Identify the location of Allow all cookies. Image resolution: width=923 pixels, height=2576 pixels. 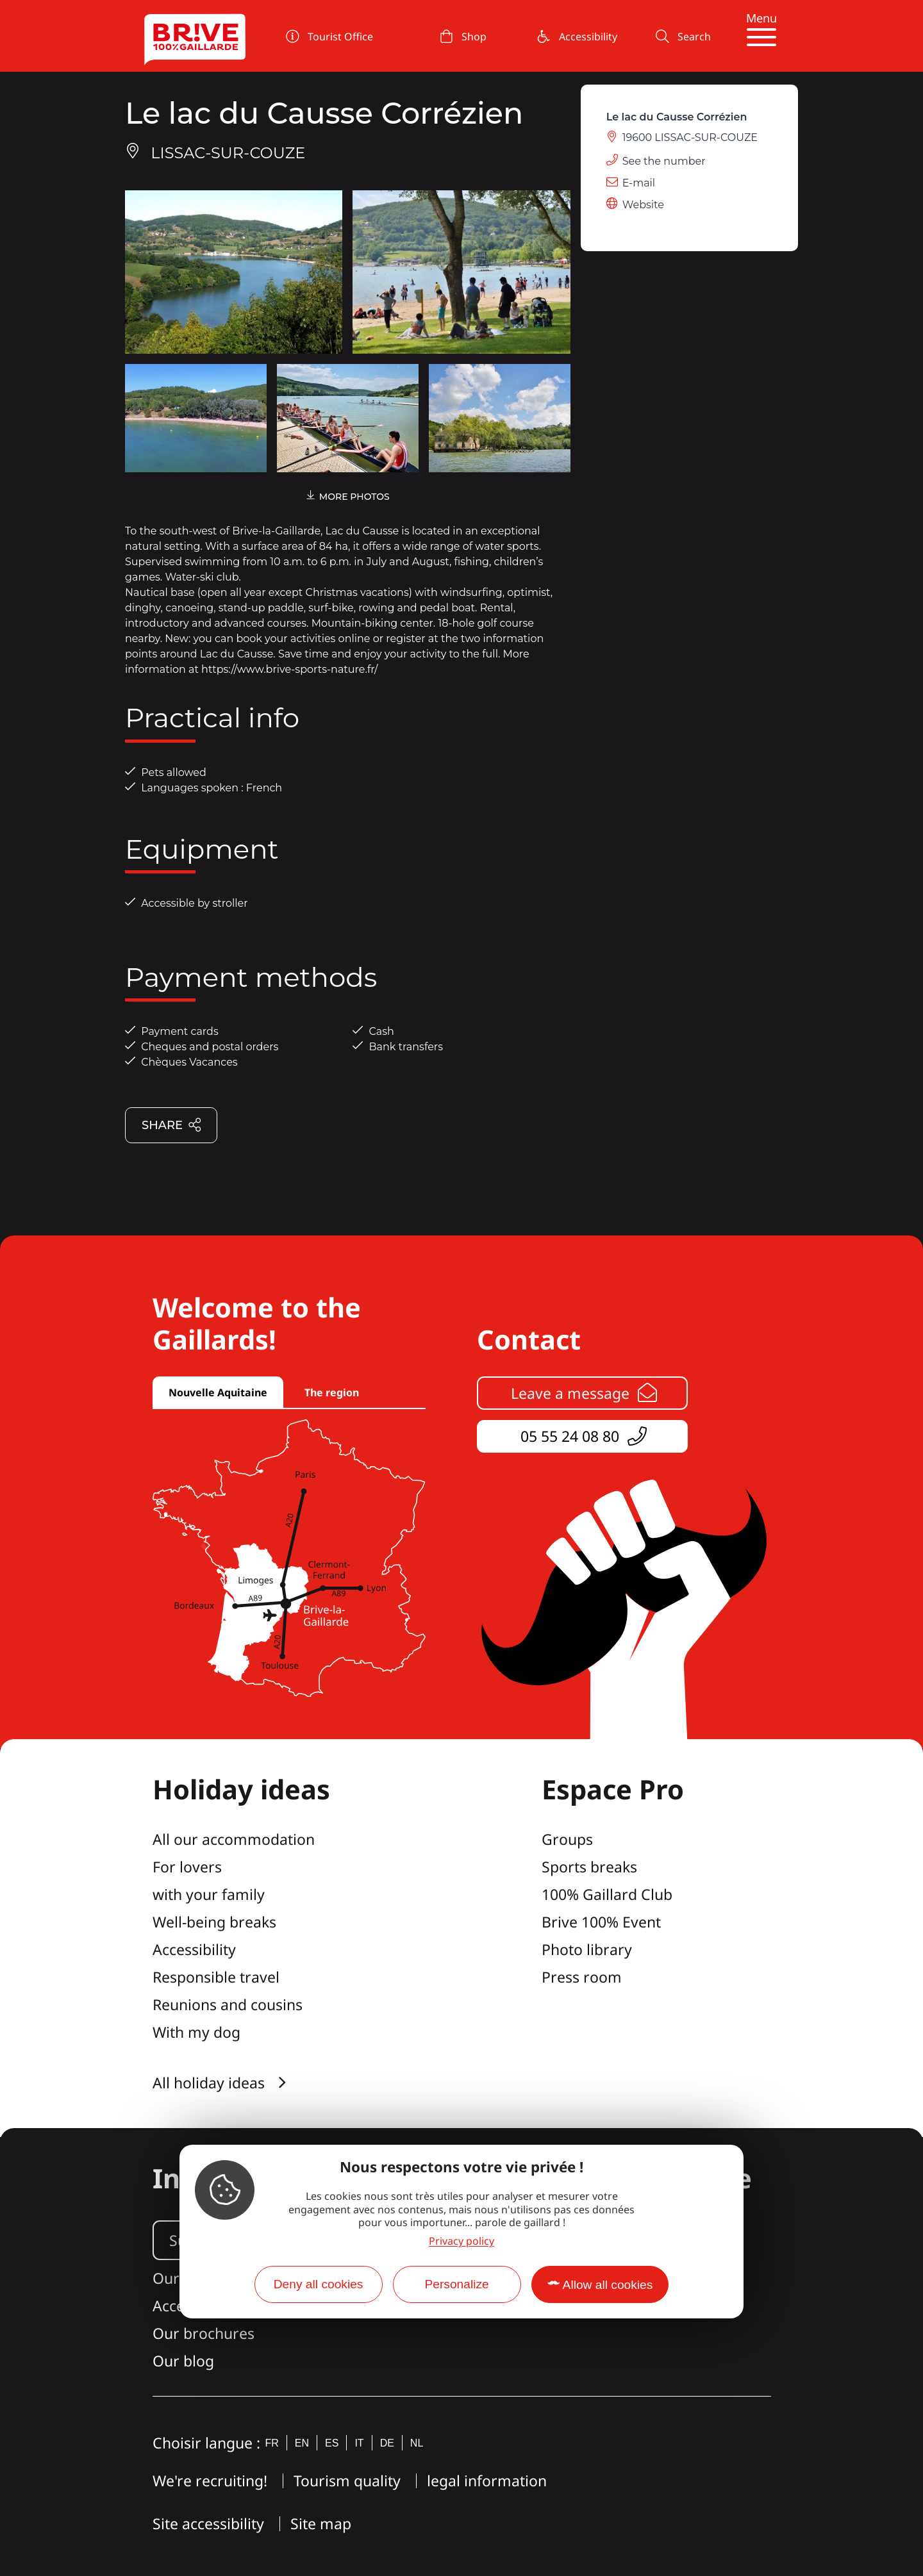
(608, 2284).